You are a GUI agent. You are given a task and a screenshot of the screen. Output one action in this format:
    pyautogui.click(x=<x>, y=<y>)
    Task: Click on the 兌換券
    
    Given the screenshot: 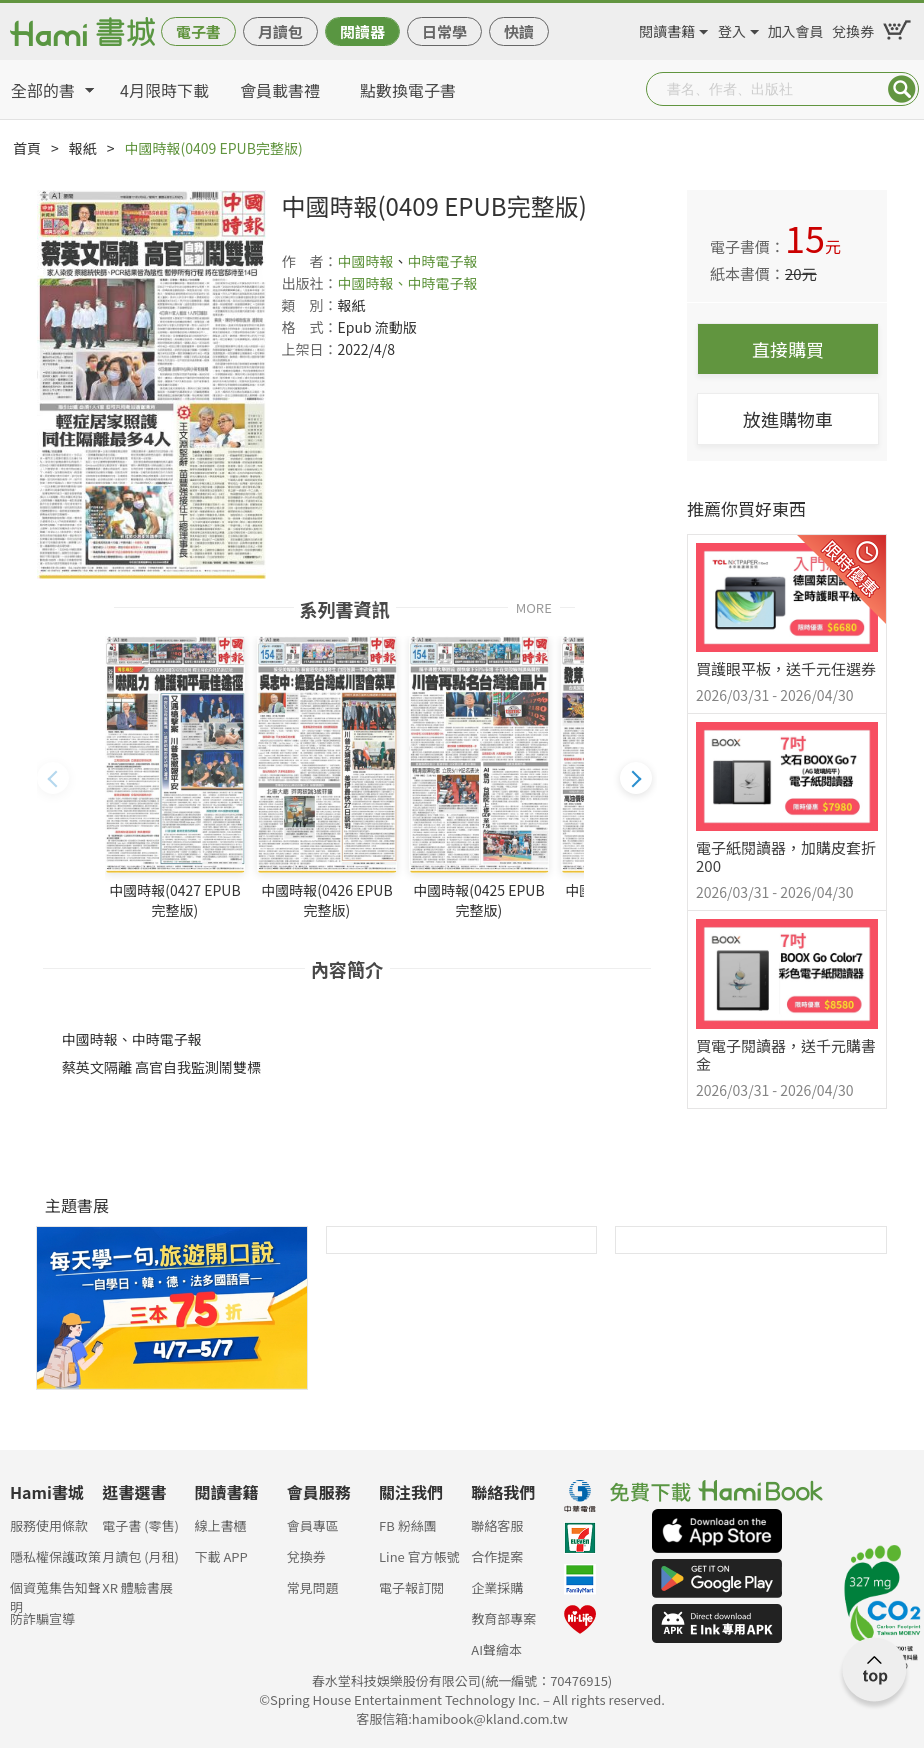 What is the action you would take?
    pyautogui.click(x=853, y=28)
    